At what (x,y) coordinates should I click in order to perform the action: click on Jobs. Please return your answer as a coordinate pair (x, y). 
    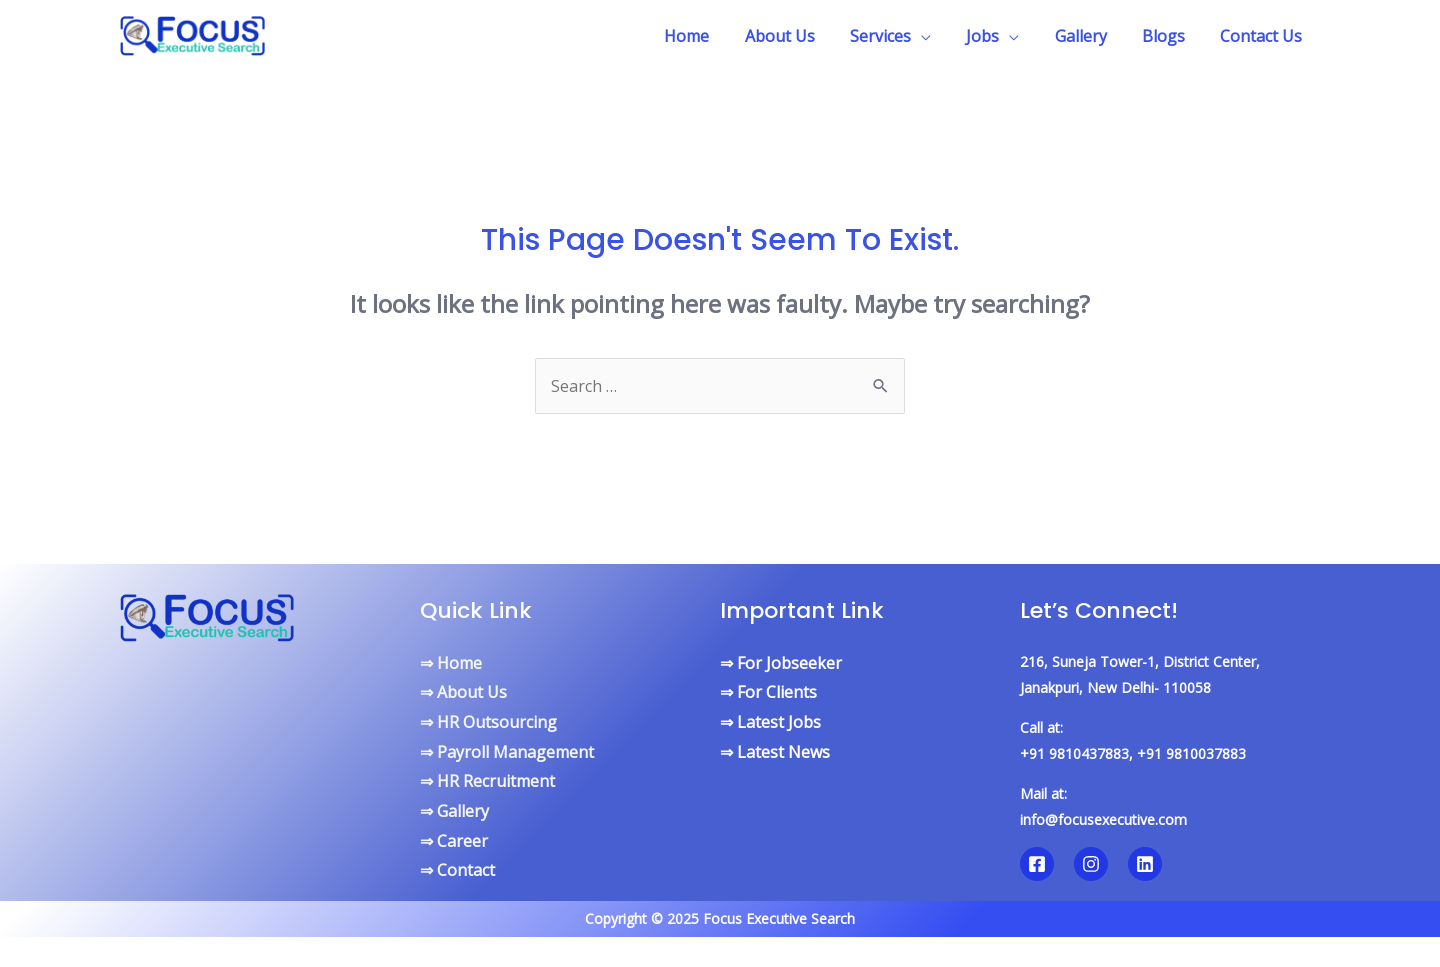
    Looking at the image, I should click on (994, 36).